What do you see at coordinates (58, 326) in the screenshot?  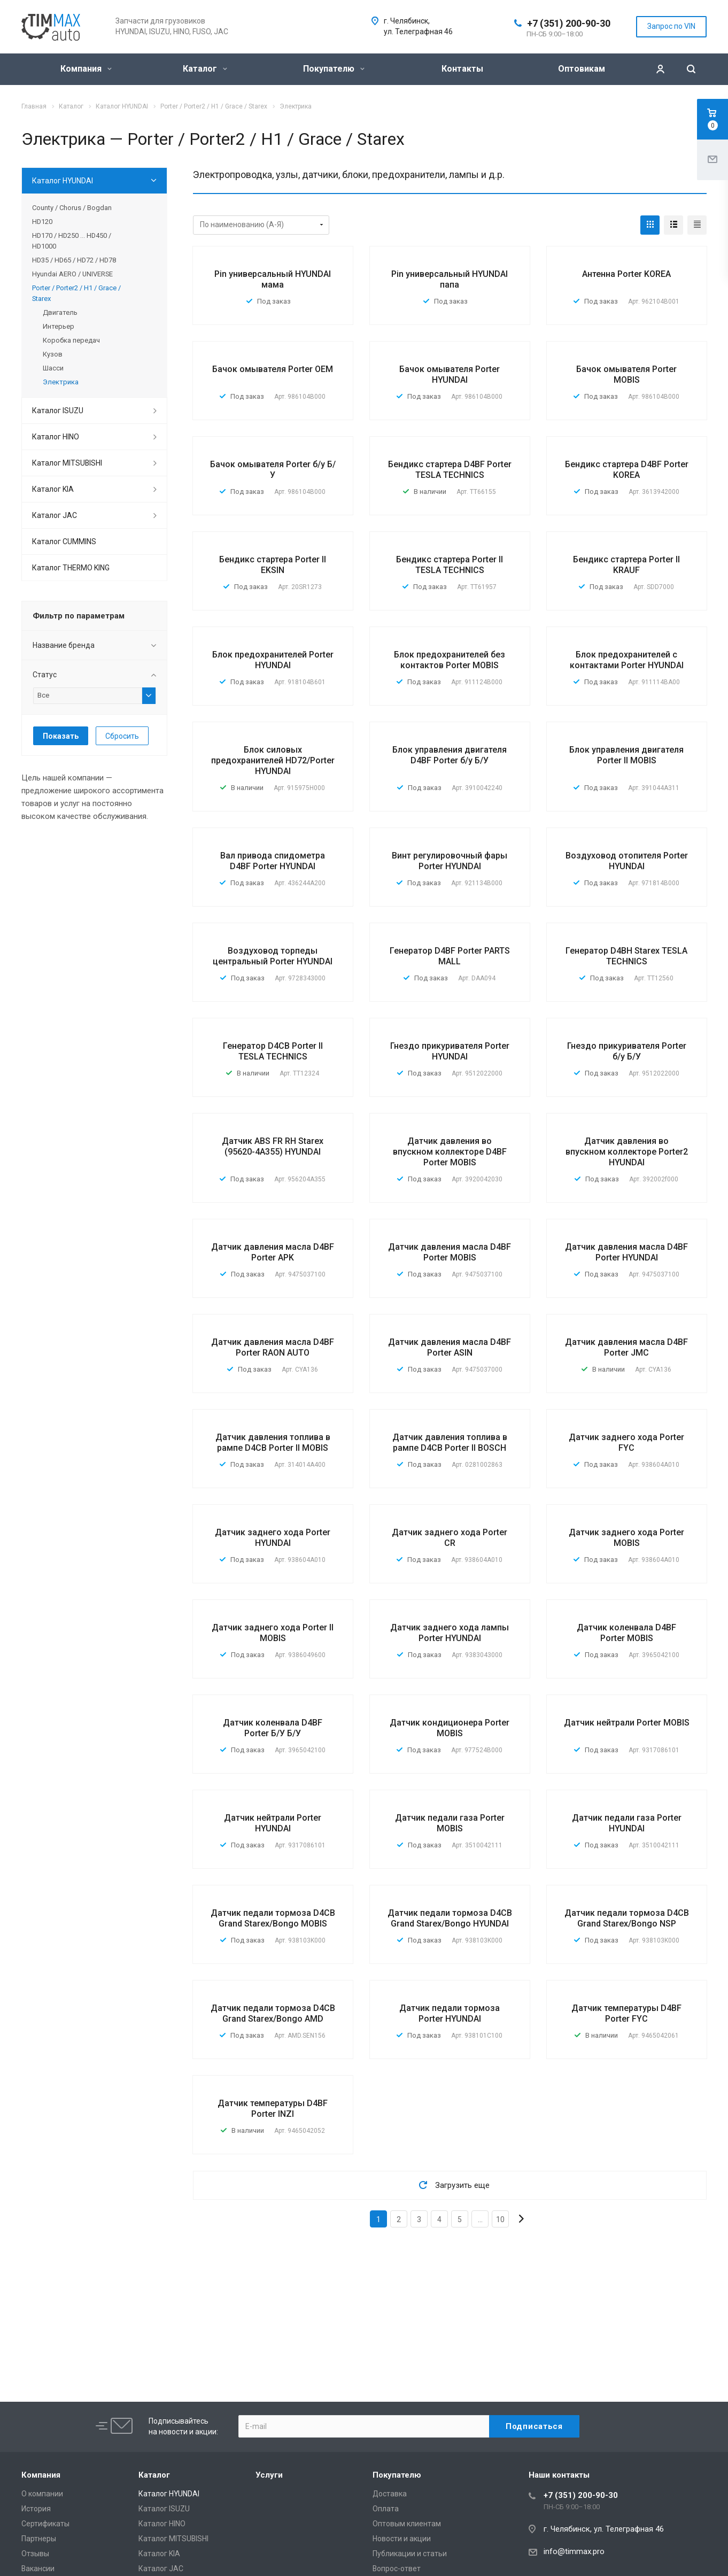 I see `Интерьер` at bounding box center [58, 326].